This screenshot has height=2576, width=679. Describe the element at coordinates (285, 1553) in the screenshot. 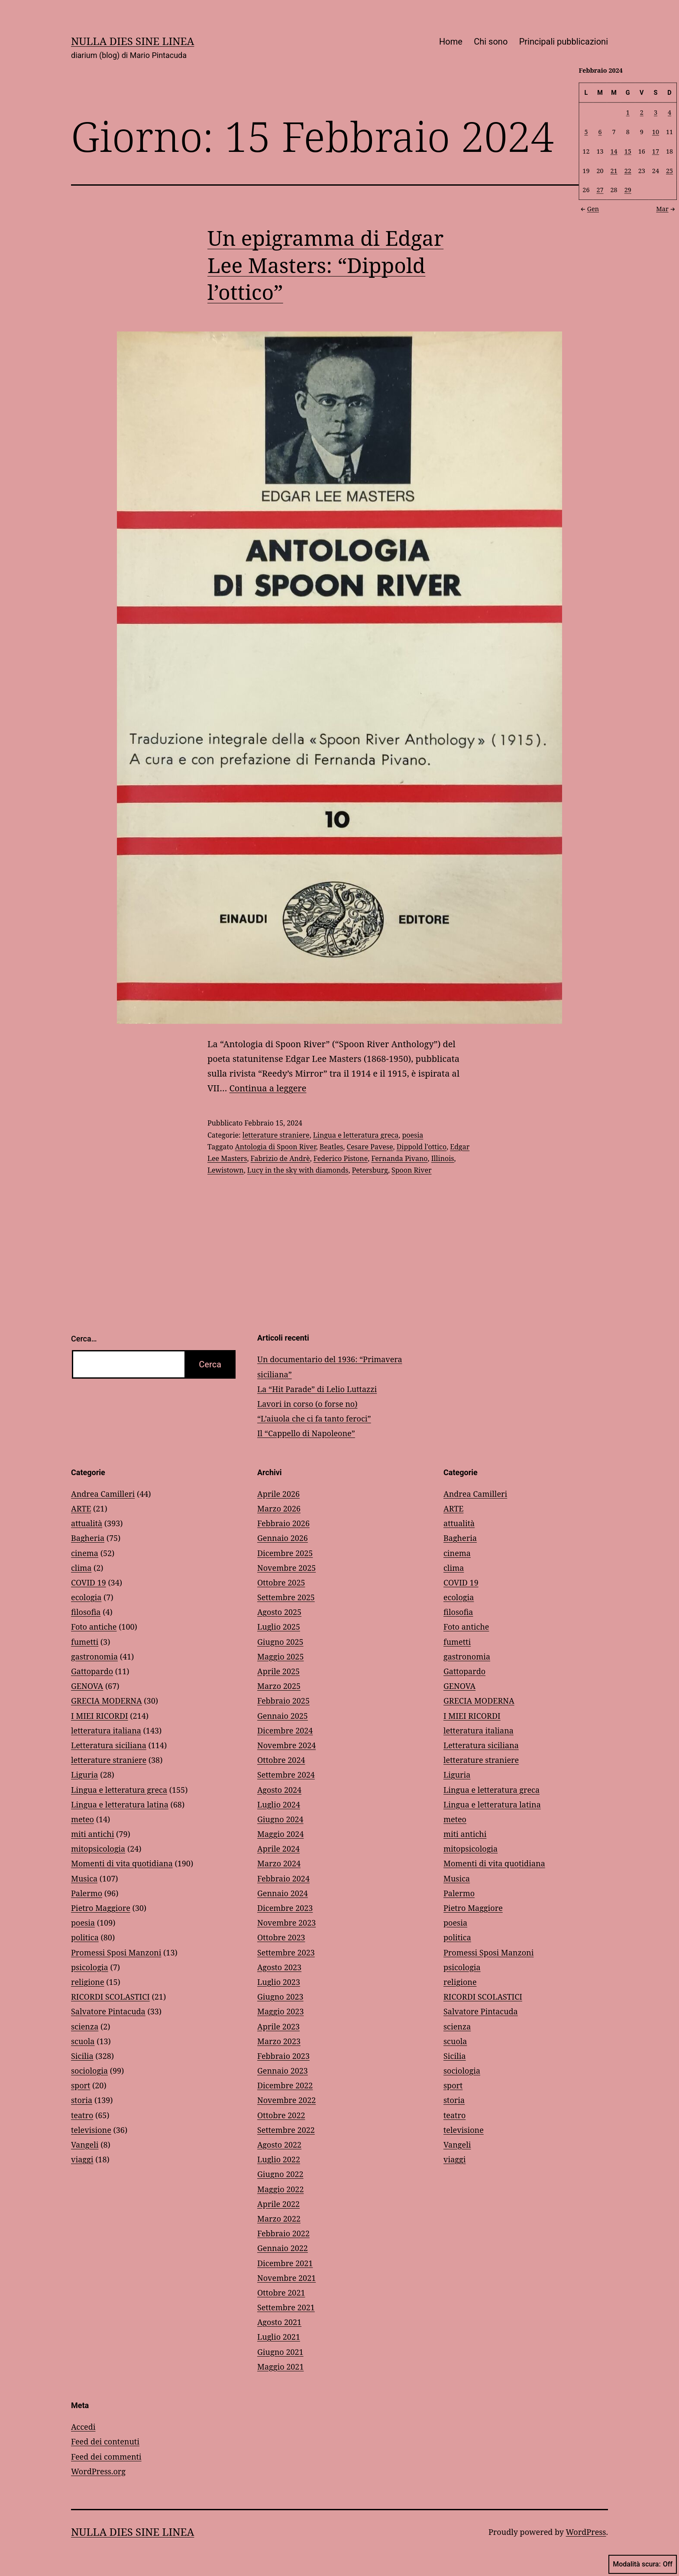

I see `Dicembre 2025` at that location.